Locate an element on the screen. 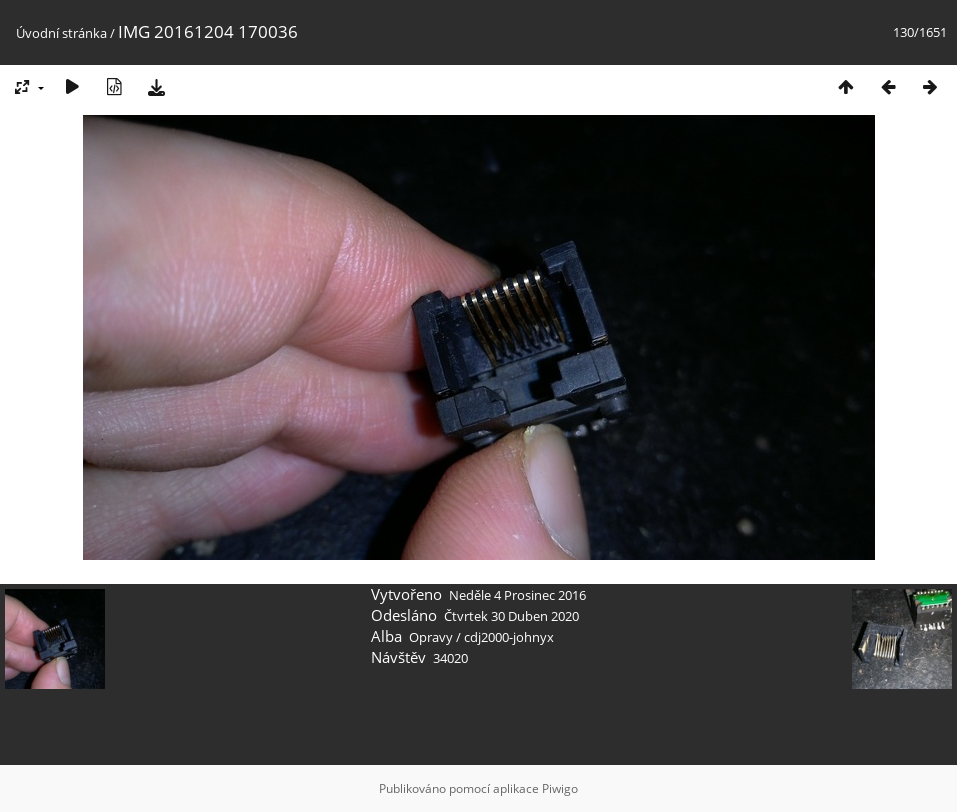 Image resolution: width=957 pixels, height=812 pixels. Opravy is located at coordinates (431, 637).